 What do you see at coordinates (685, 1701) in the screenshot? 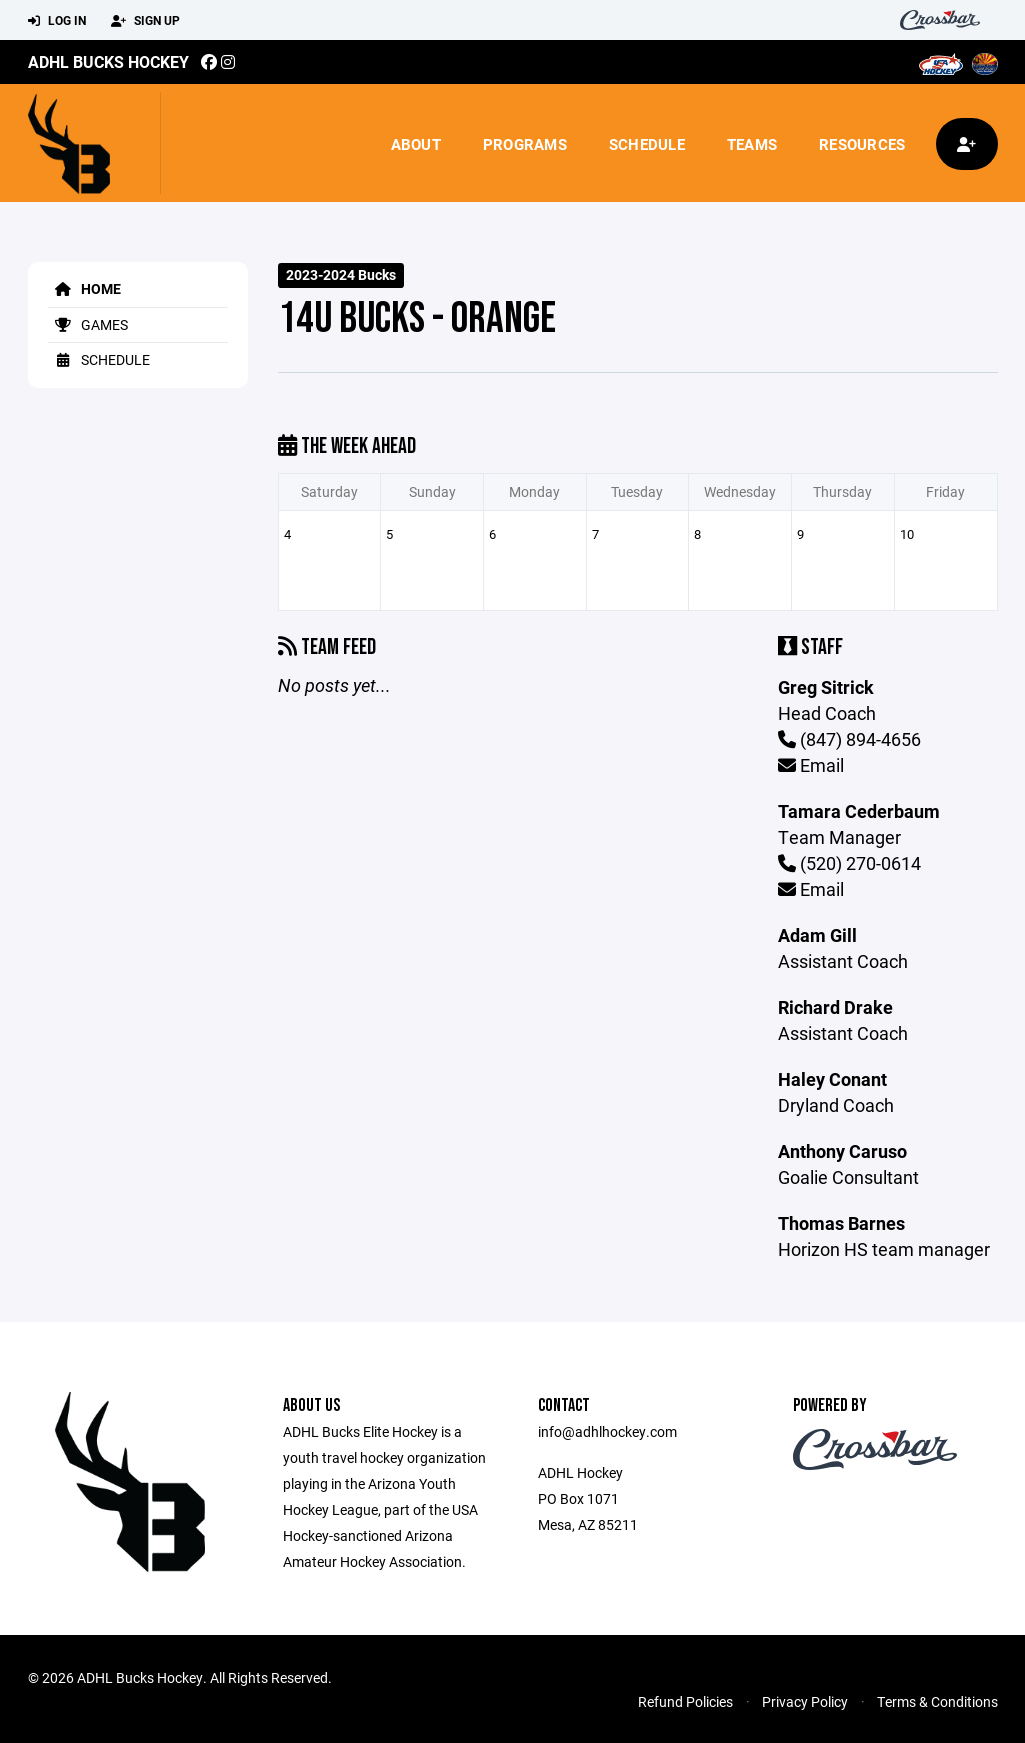
I see `Refund Policies` at bounding box center [685, 1701].